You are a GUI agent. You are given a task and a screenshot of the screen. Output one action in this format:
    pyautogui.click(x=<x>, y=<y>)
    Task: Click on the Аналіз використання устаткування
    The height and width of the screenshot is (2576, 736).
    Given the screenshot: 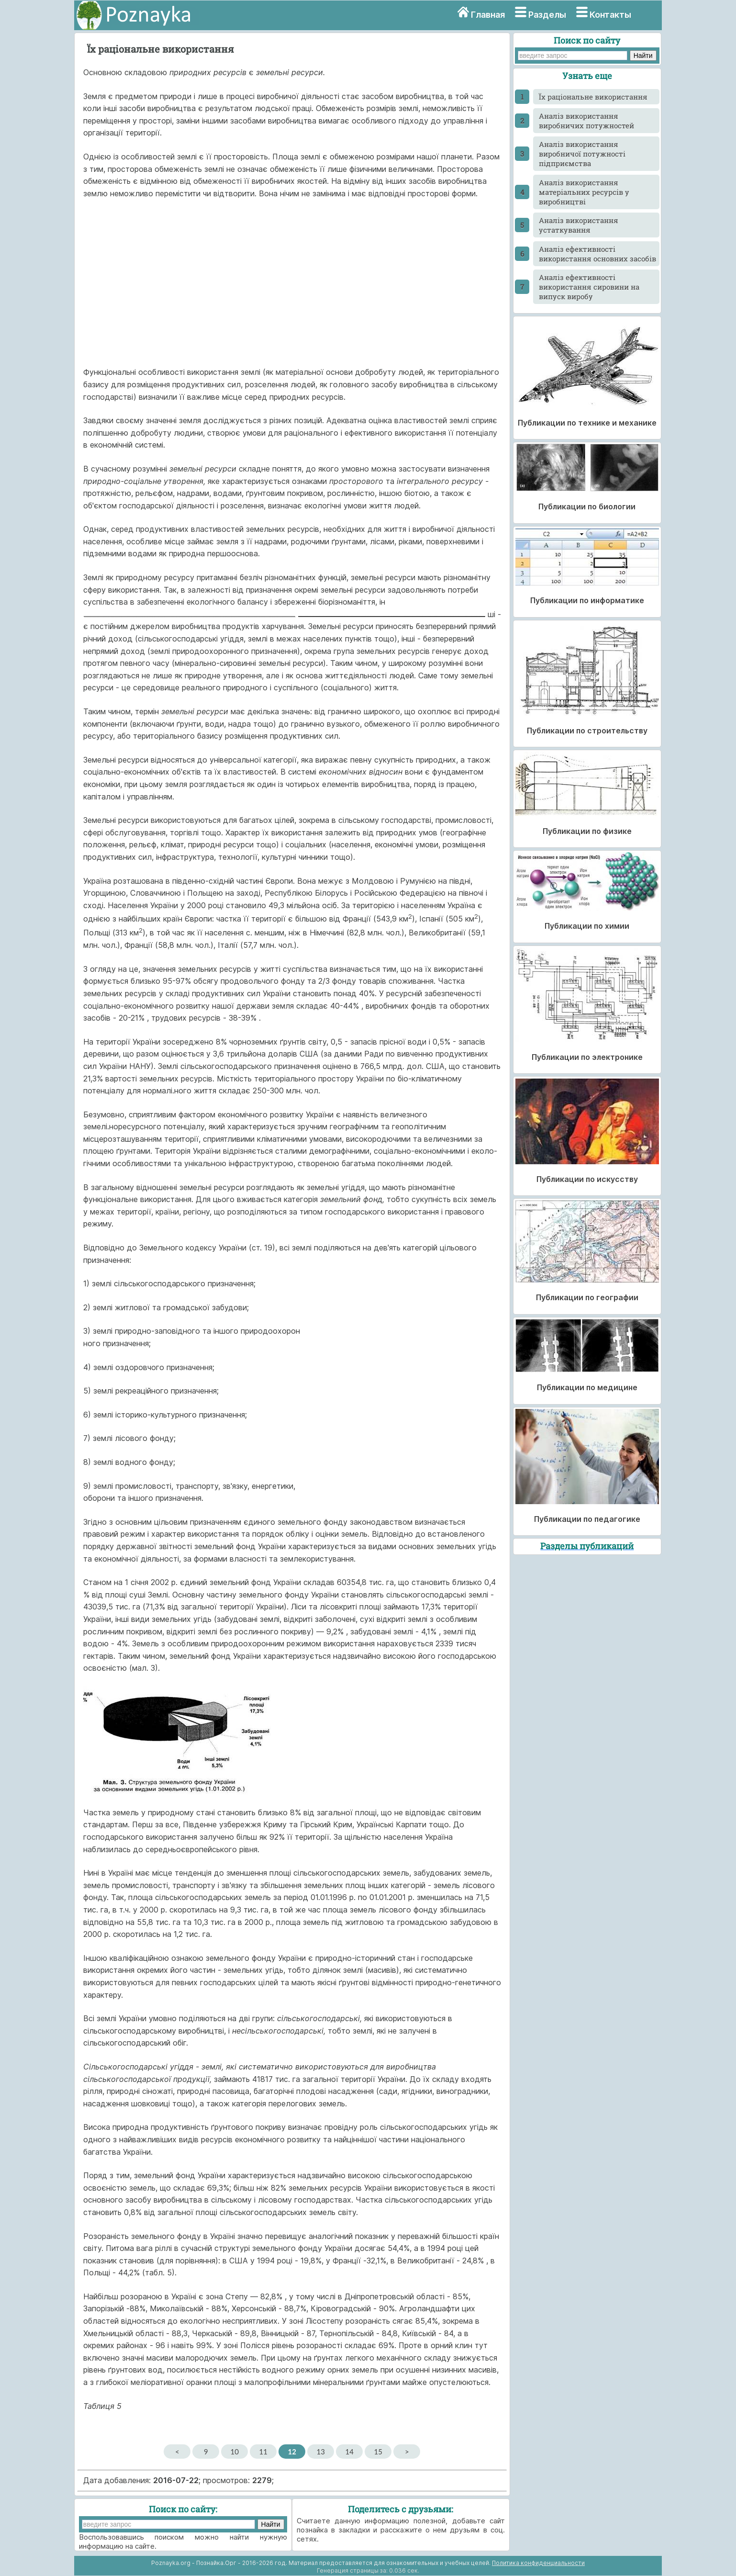 What is the action you would take?
    pyautogui.click(x=578, y=225)
    